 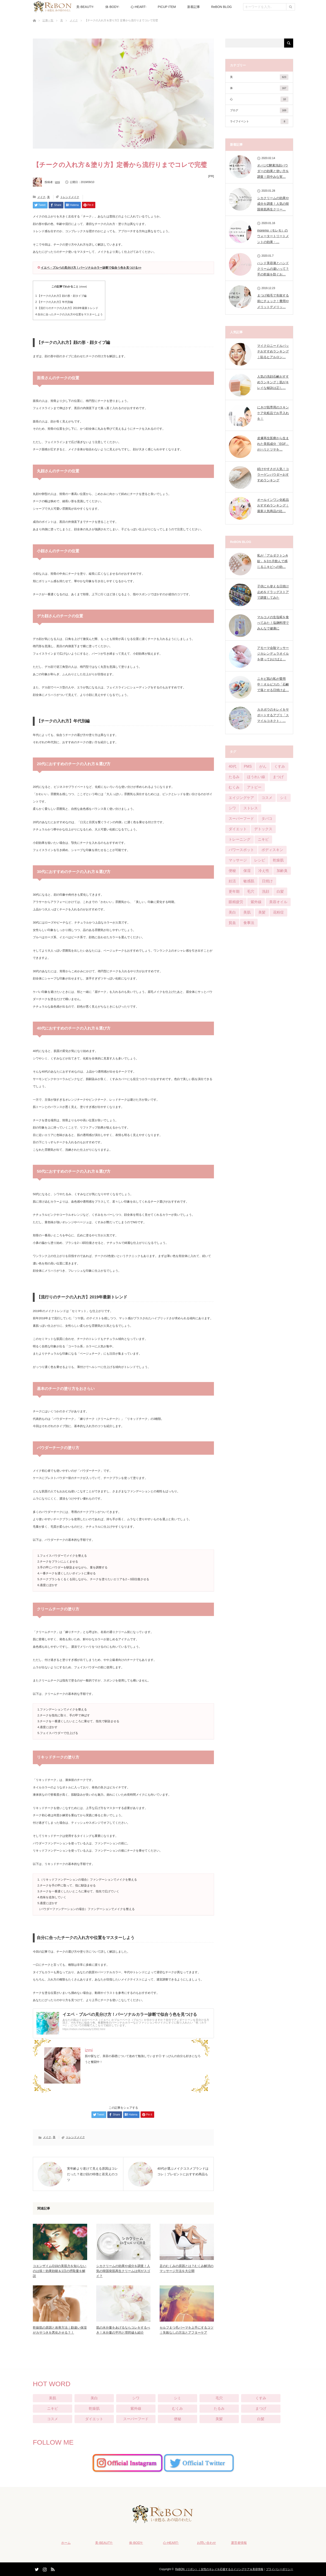 What do you see at coordinates (260, 2408) in the screenshot?
I see `まつげ` at bounding box center [260, 2408].